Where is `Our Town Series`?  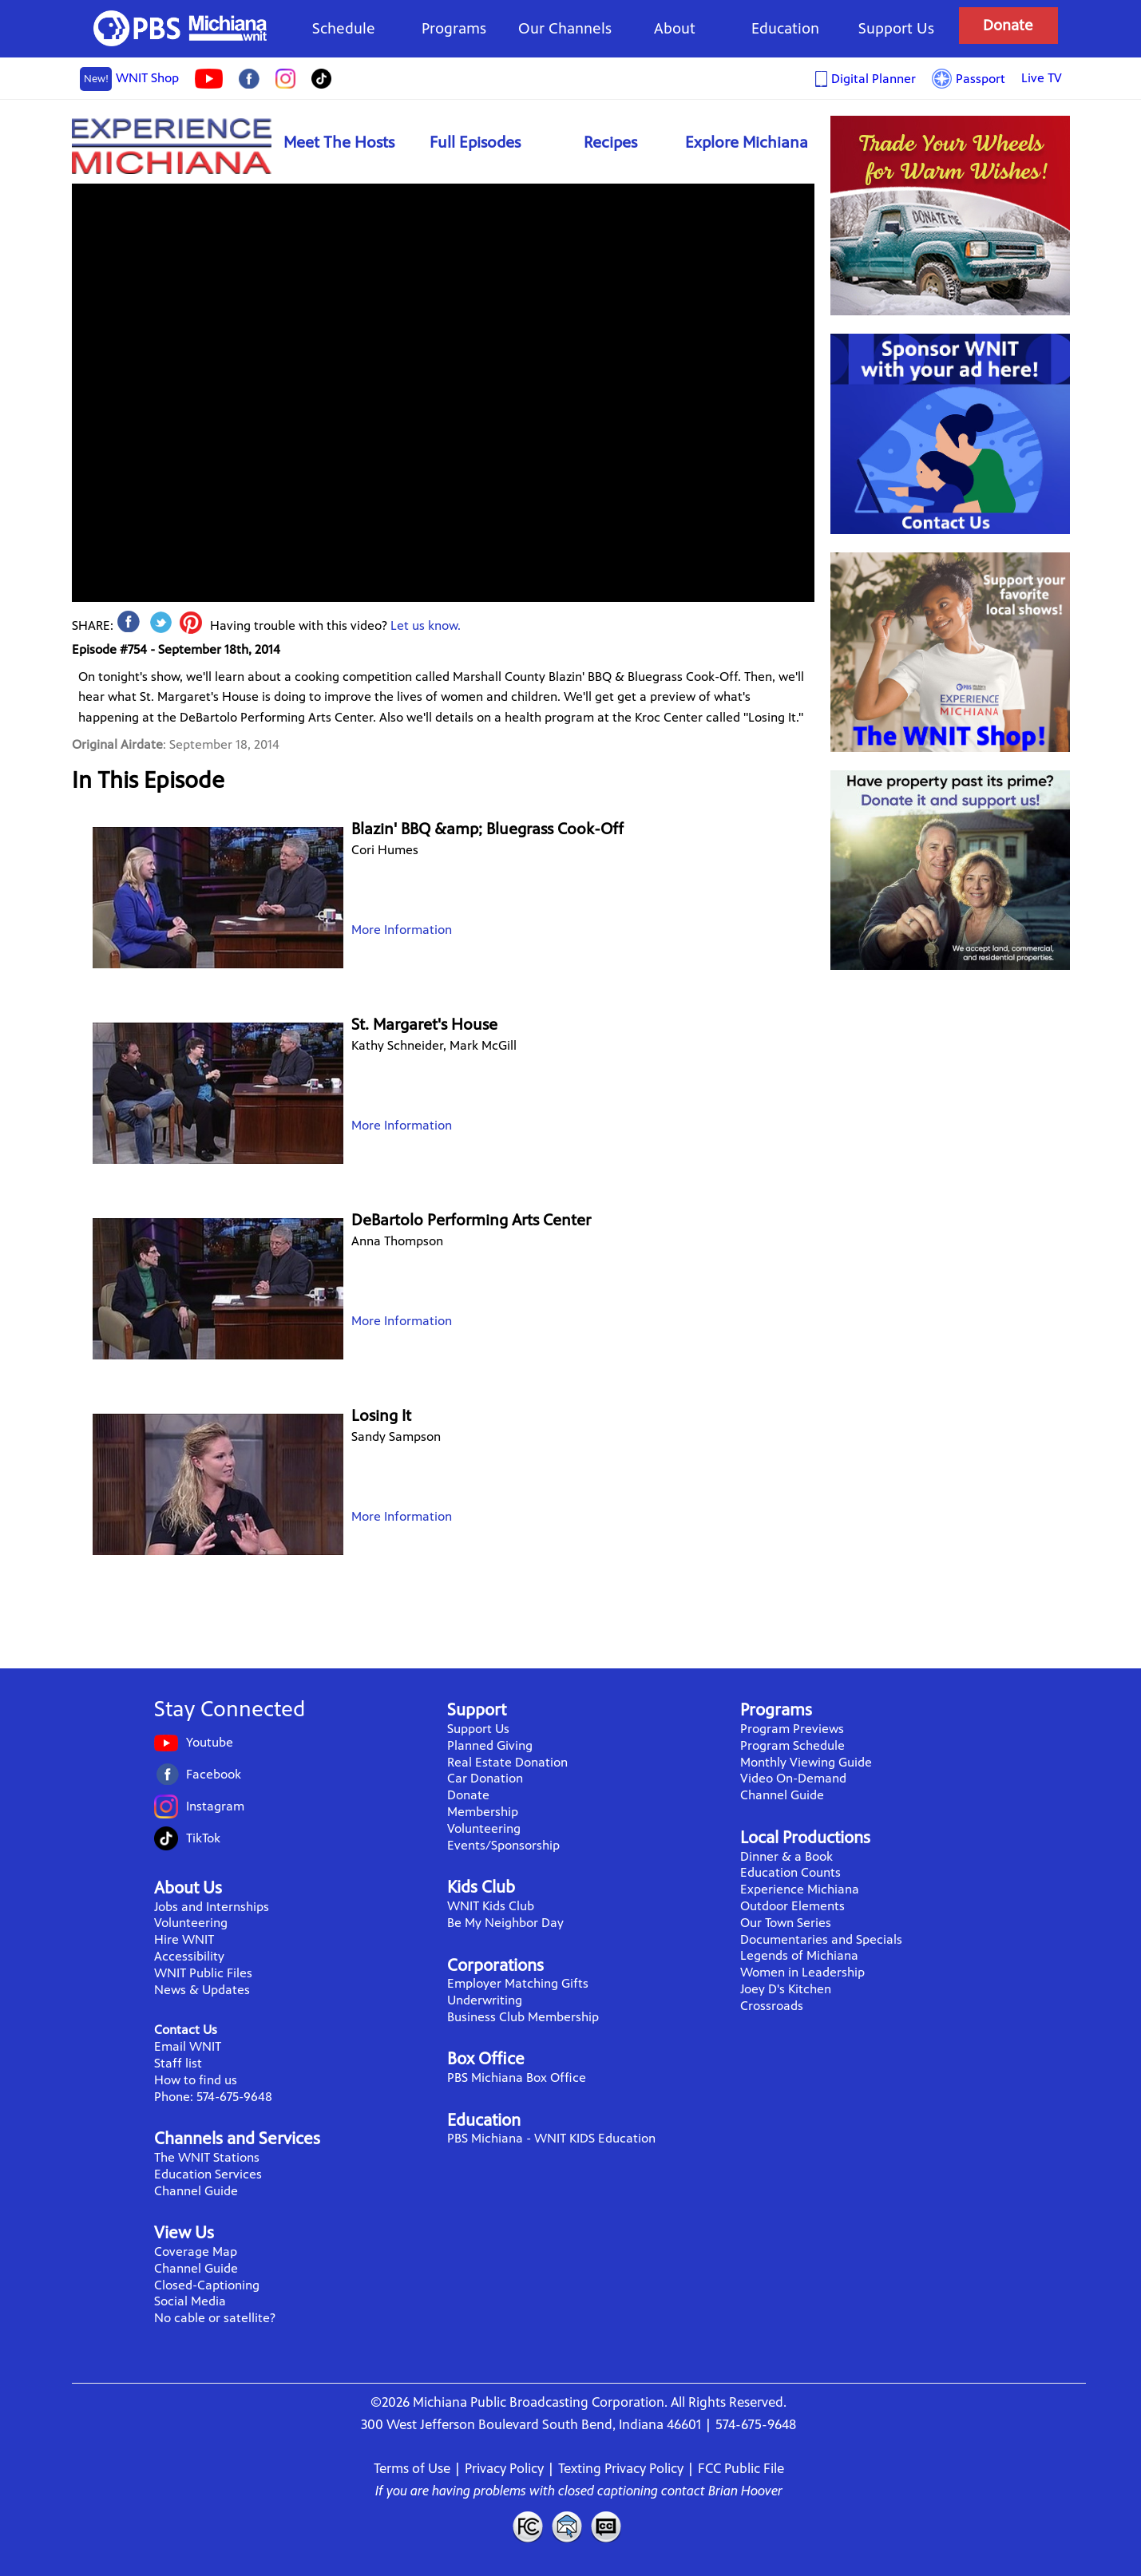 Our Town Series is located at coordinates (785, 1922).